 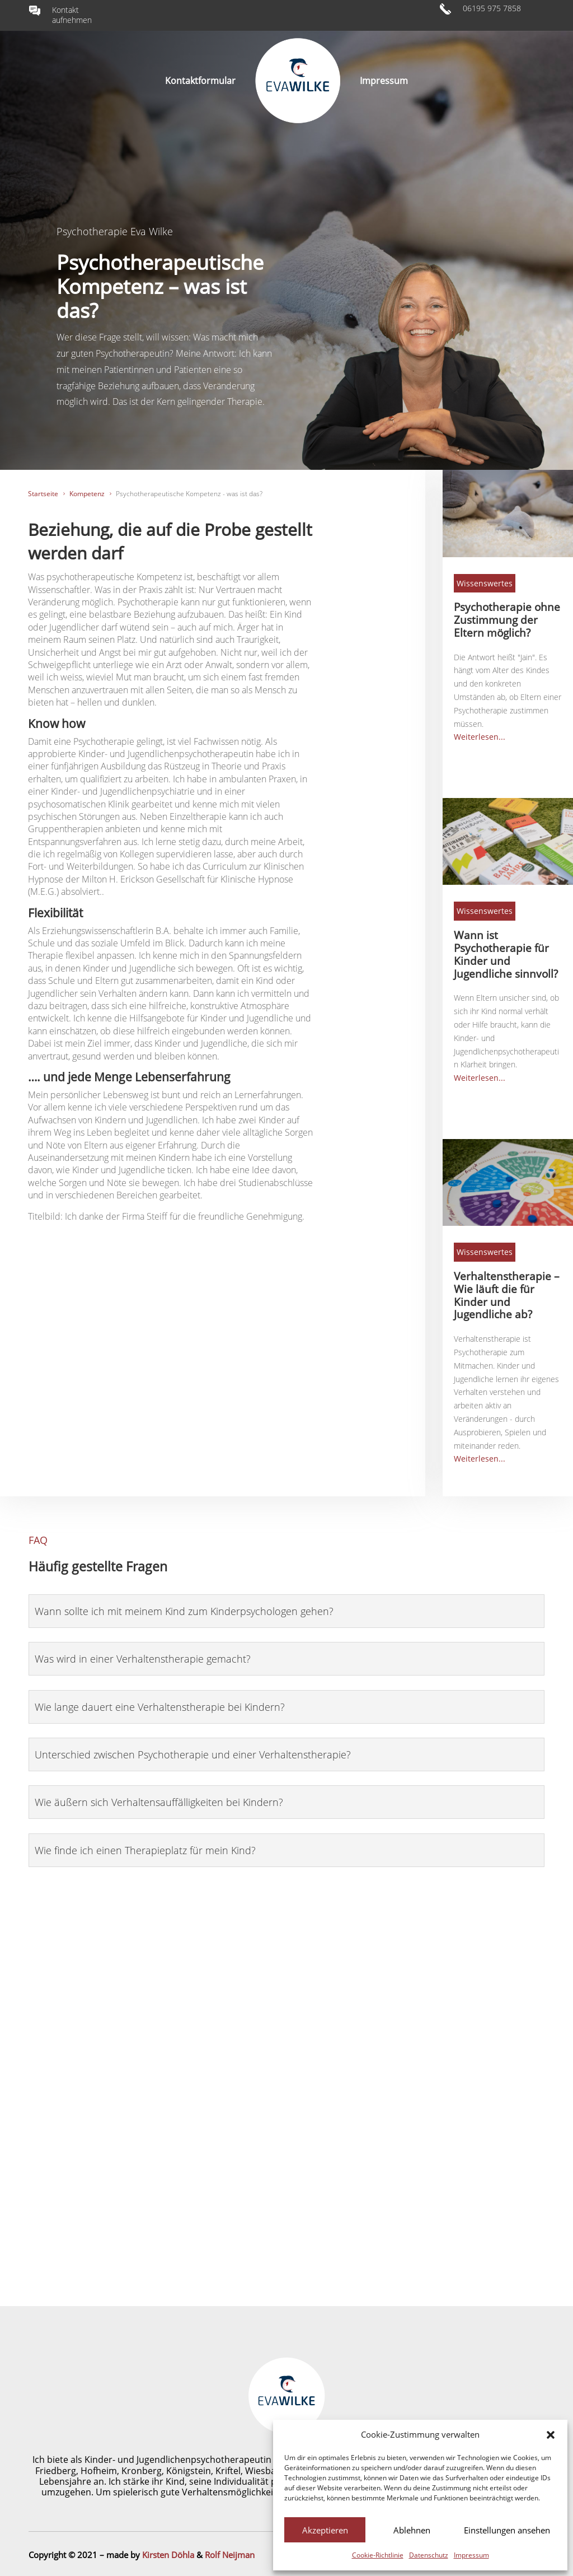 What do you see at coordinates (200, 80) in the screenshot?
I see `Kontaktformular` at bounding box center [200, 80].